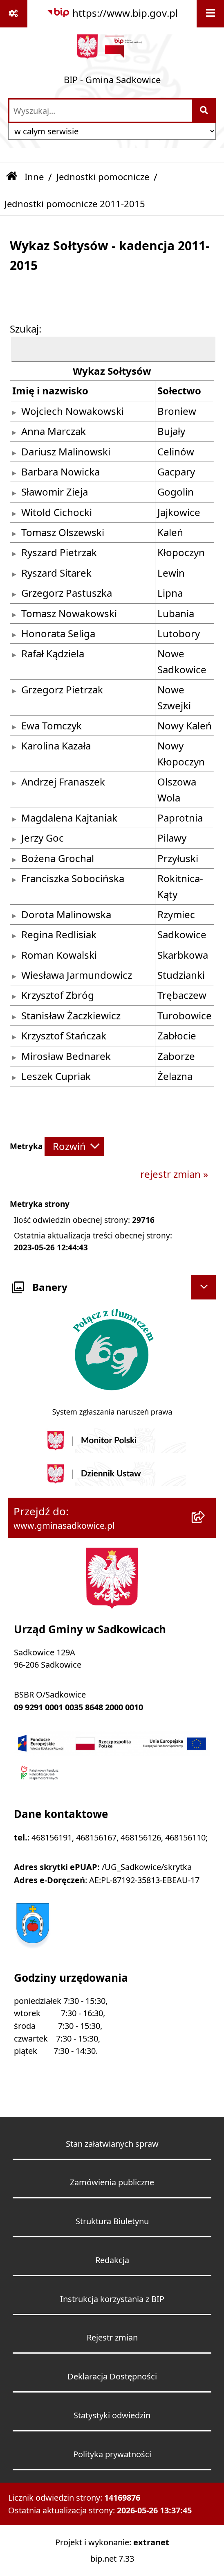 The height and width of the screenshot is (2576, 224). What do you see at coordinates (69, 817) in the screenshot?
I see `Magdalena Kajtaniak` at bounding box center [69, 817].